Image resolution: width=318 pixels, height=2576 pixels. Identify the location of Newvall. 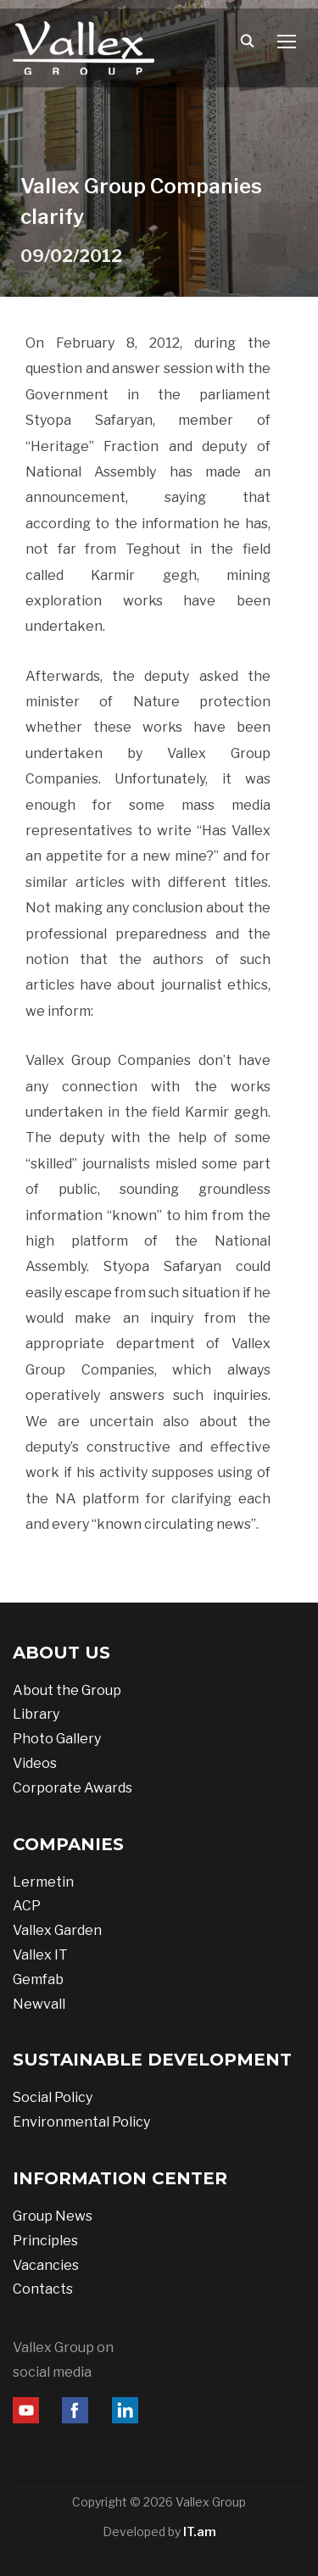
(39, 2004).